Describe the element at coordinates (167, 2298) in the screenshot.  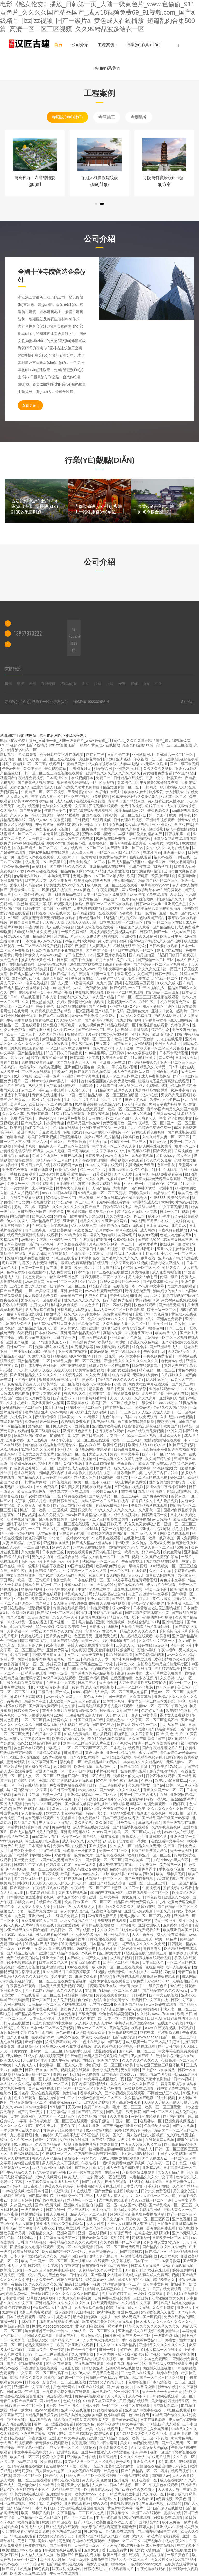
I see `人乳videos巨大吃奶` at that location.